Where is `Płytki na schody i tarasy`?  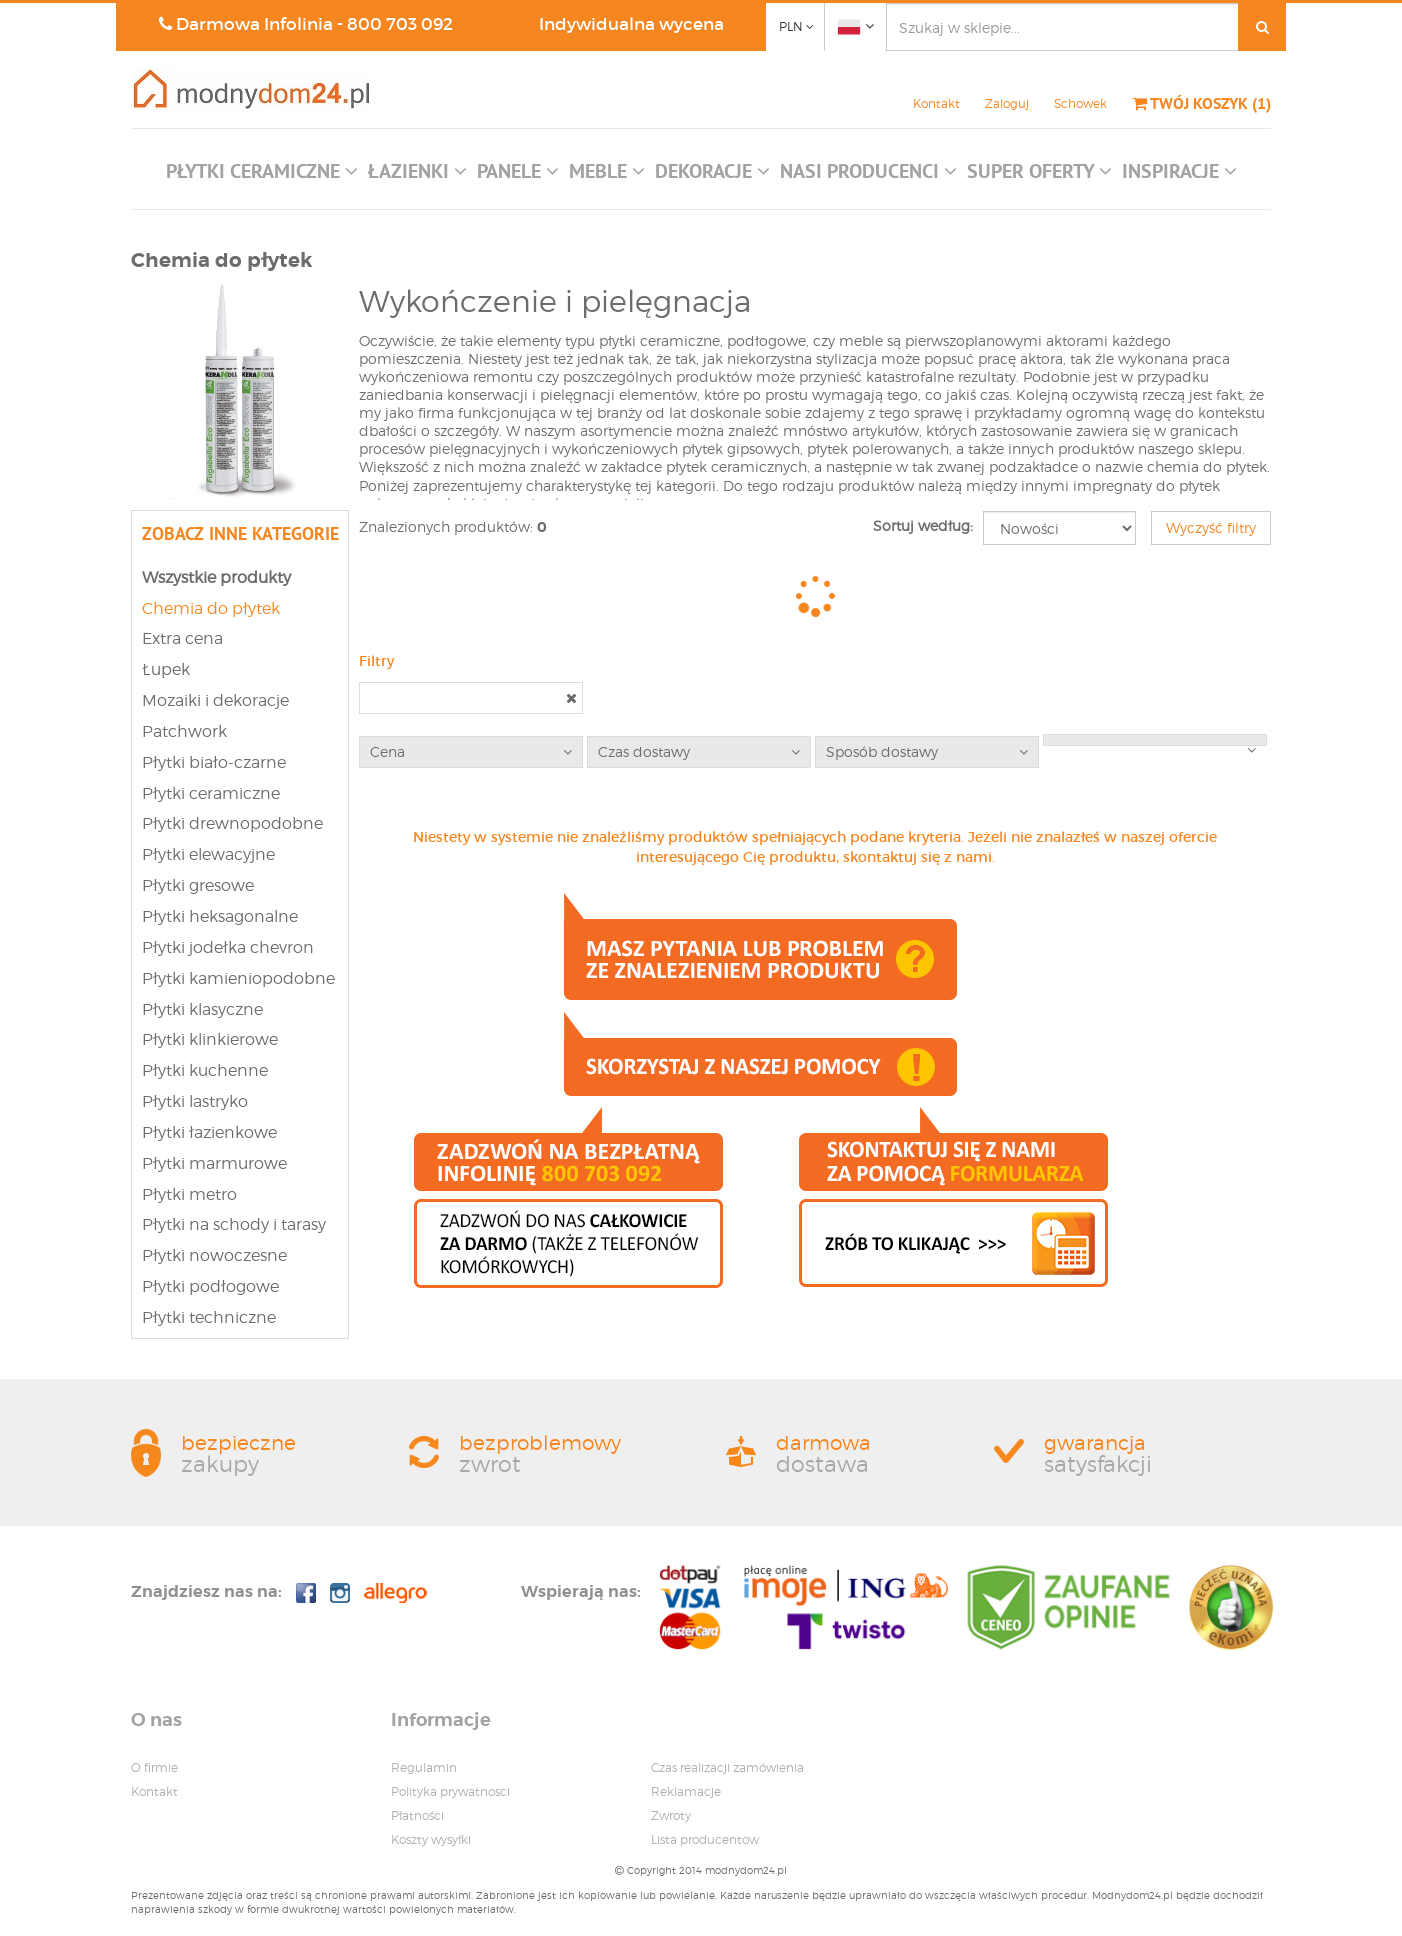
Płytki na schody i tarasy is located at coordinates (234, 1224).